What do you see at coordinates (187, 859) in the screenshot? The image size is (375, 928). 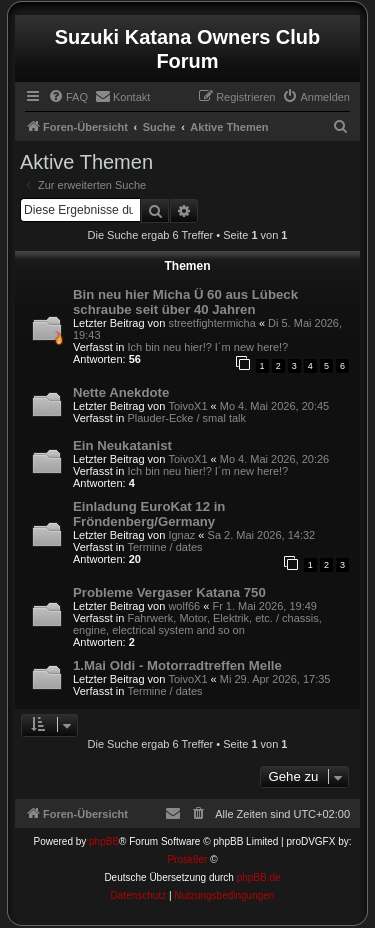 I see `Prosk8er` at bounding box center [187, 859].